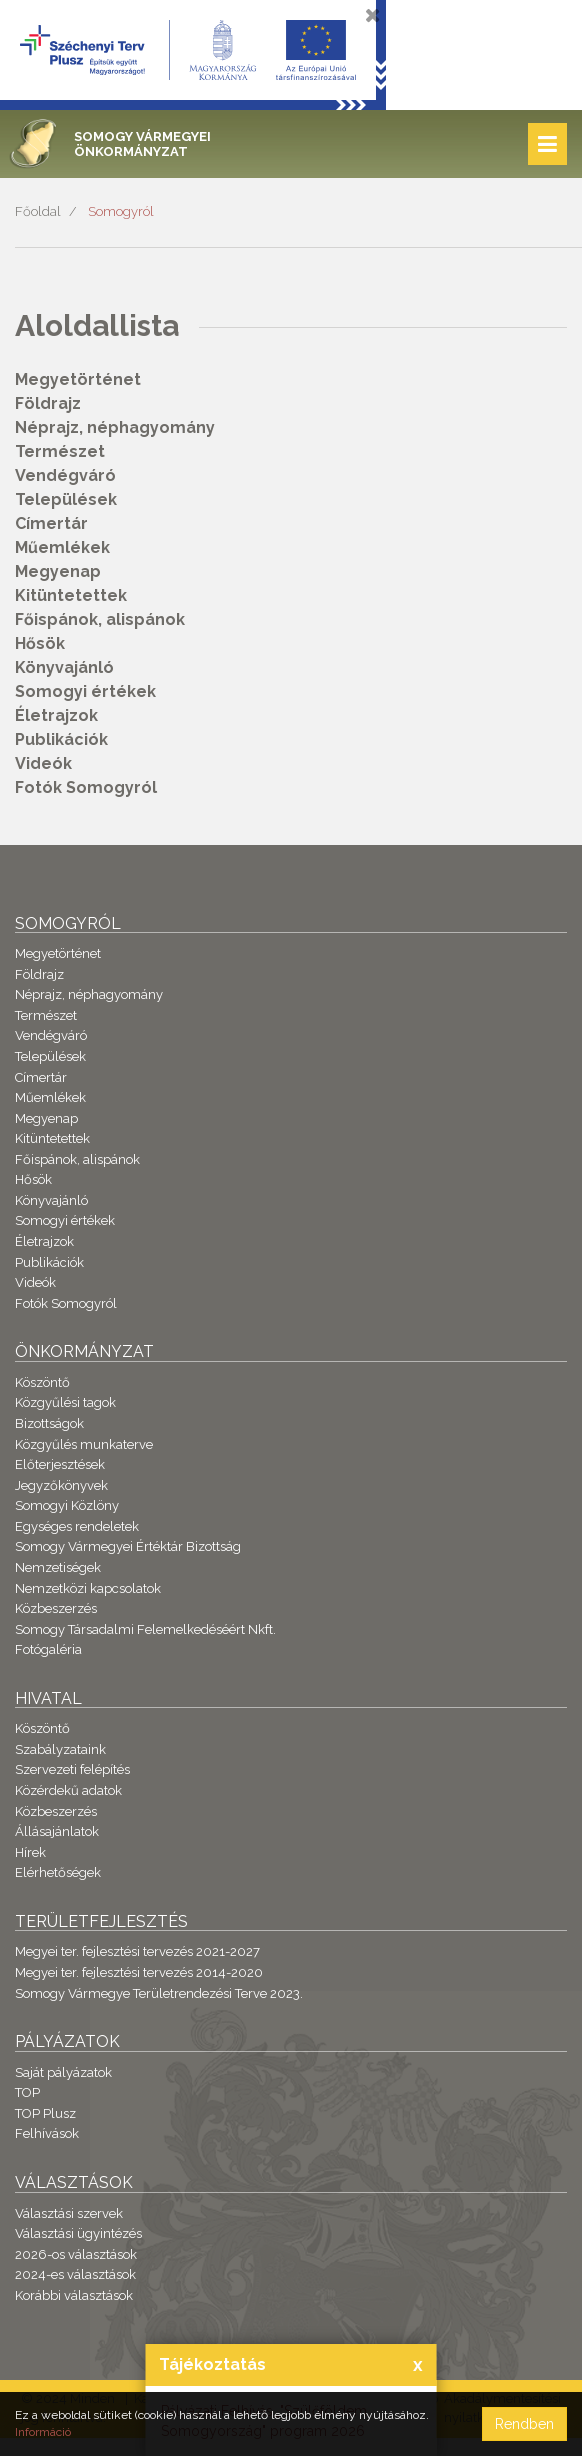 The width and height of the screenshot is (582, 2456). I want to click on 2024-es választások, so click(75, 2274).